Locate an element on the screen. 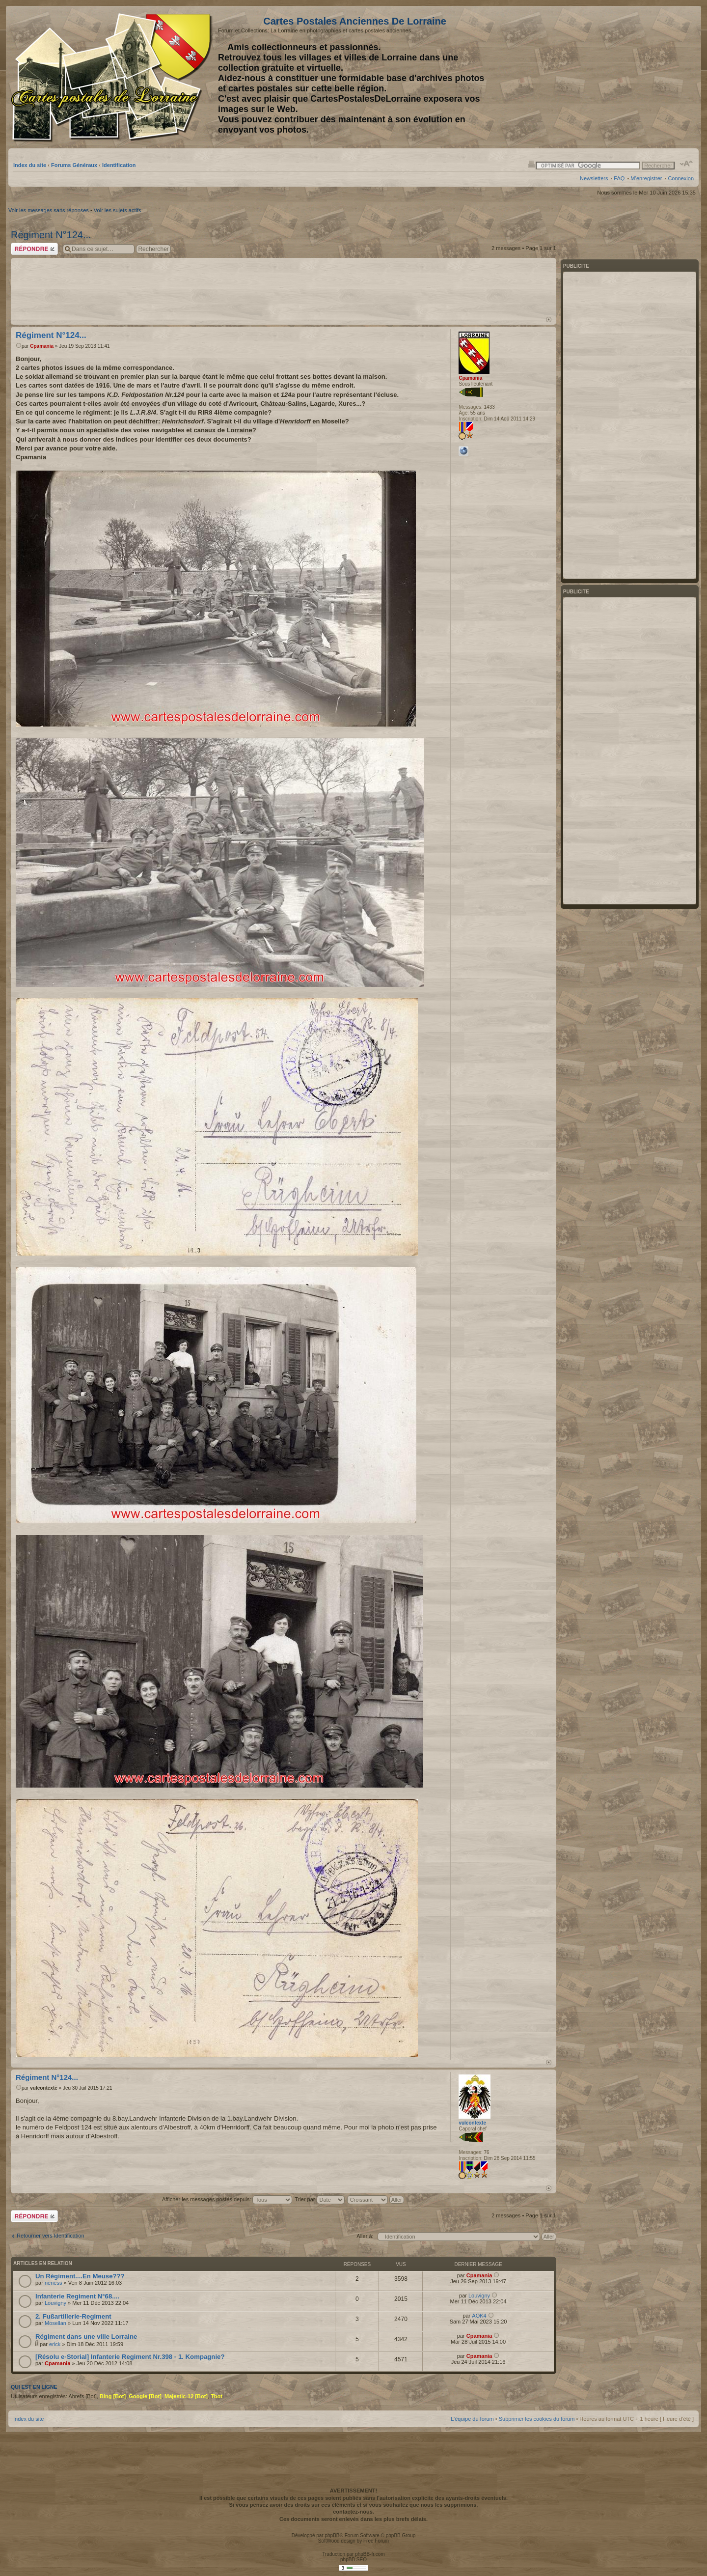  Free Forum is located at coordinates (376, 2541).